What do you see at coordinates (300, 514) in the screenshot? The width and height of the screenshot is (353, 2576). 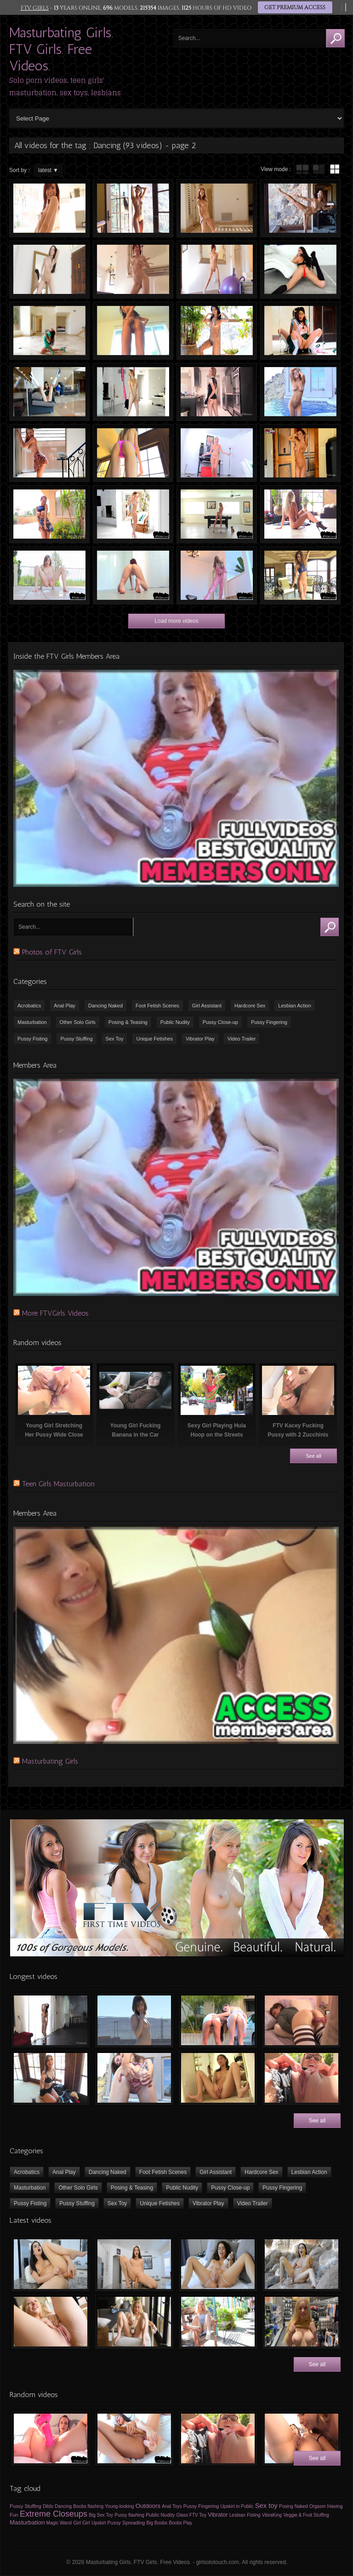 I see `FTV Kaylie Dancing Naked and Fingering Pussy` at bounding box center [300, 514].